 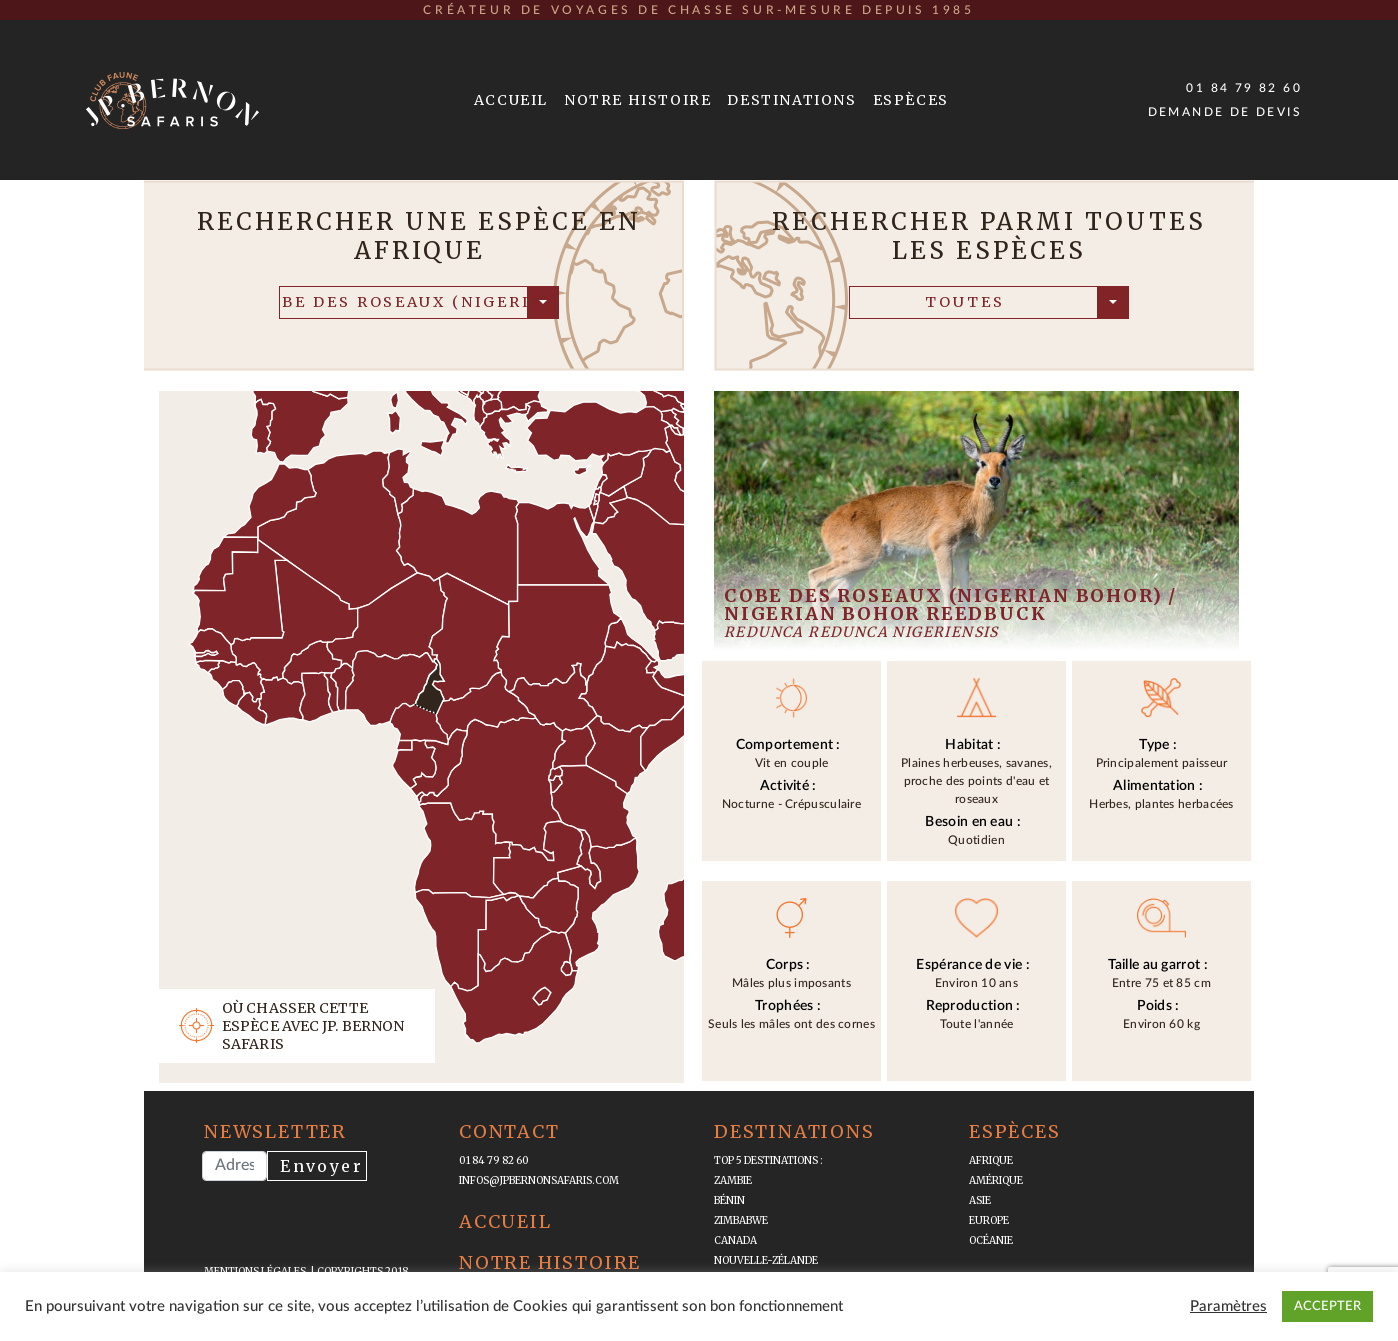 I want to click on infos@jpbernonsafaris.com, so click(x=539, y=1180).